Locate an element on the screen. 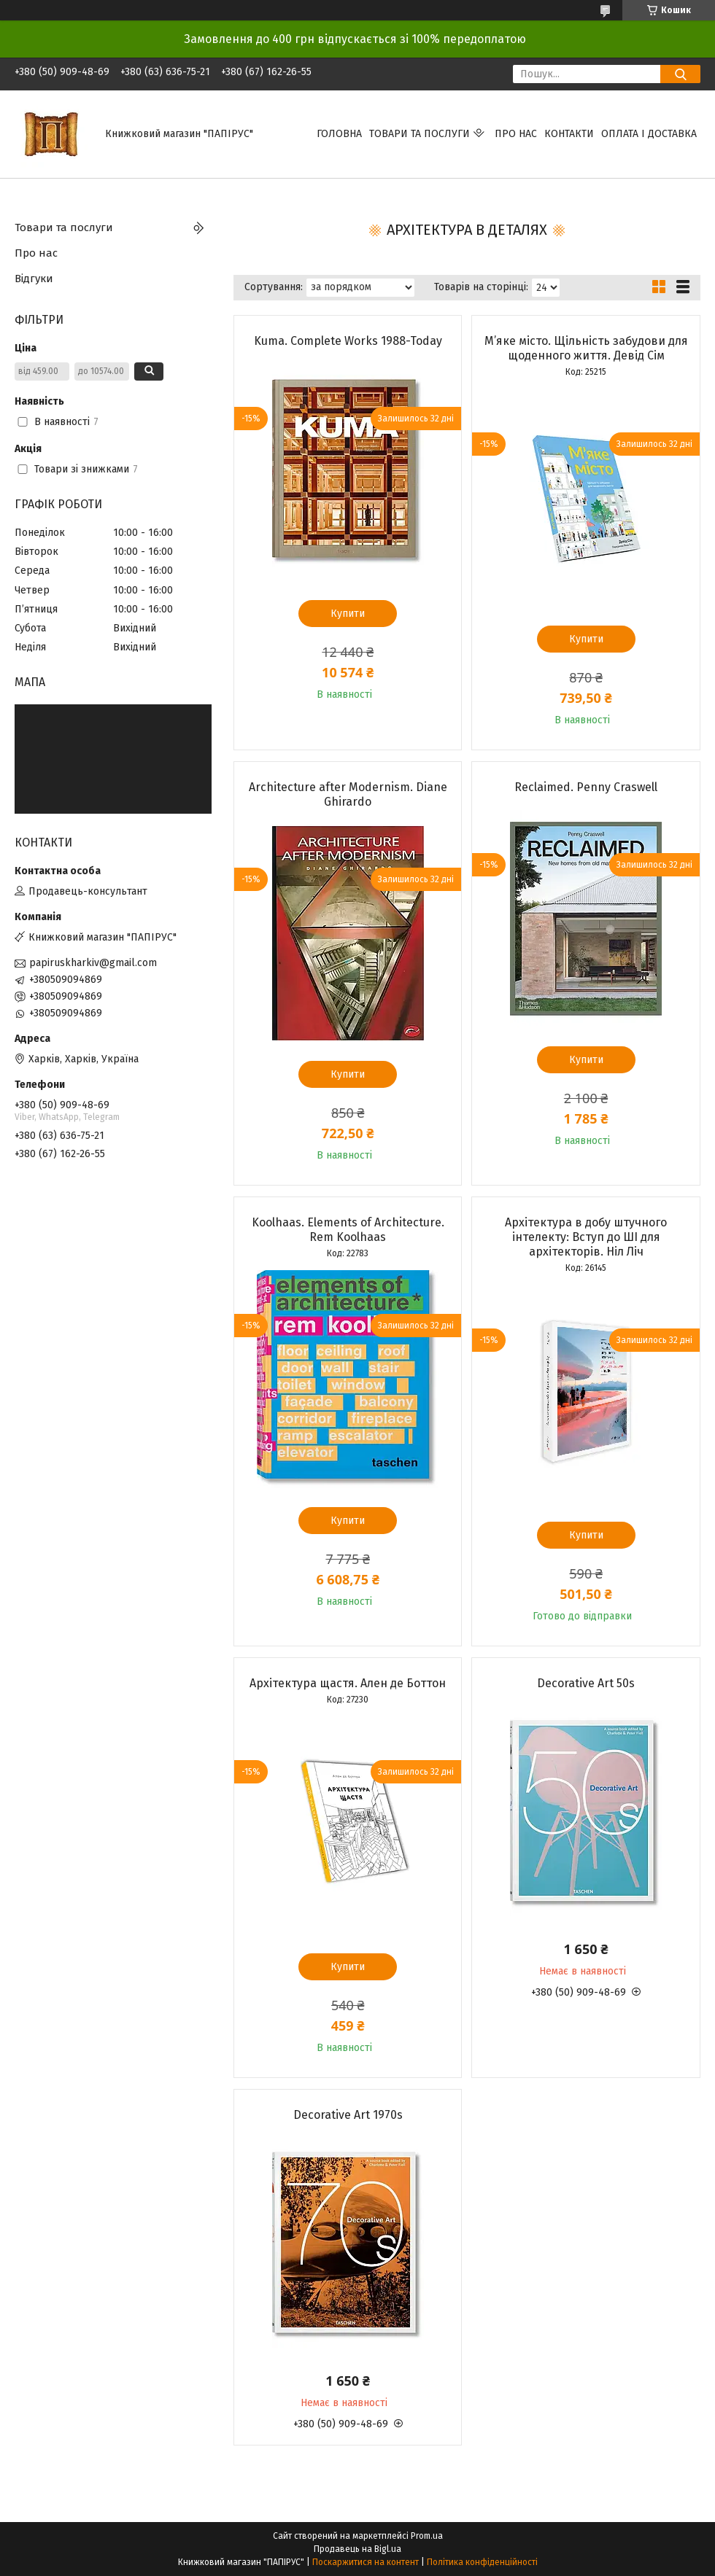 The image size is (715, 2576). Відгуки is located at coordinates (34, 278).